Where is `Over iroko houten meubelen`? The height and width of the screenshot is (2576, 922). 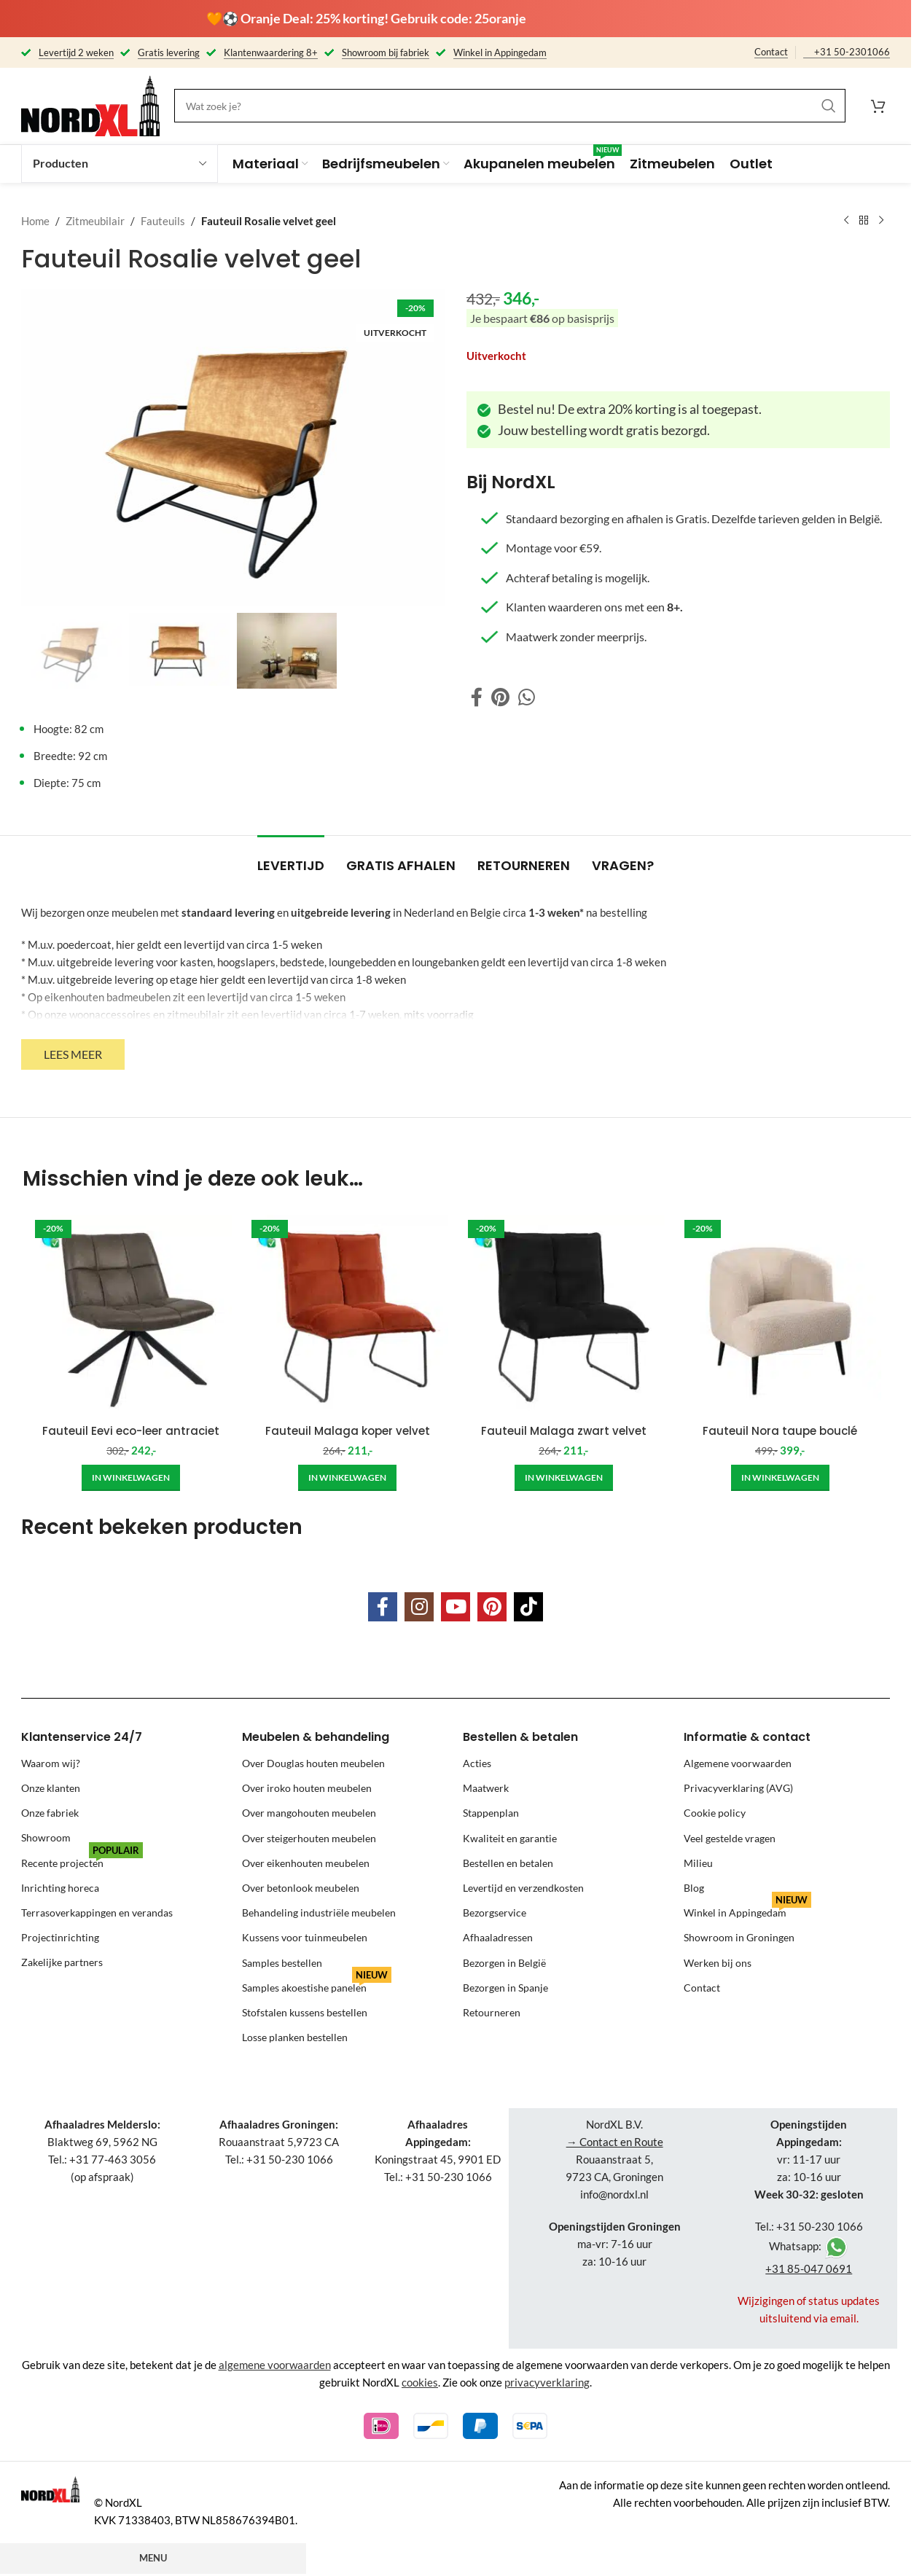 Over iroko houten meubelen is located at coordinates (307, 1788).